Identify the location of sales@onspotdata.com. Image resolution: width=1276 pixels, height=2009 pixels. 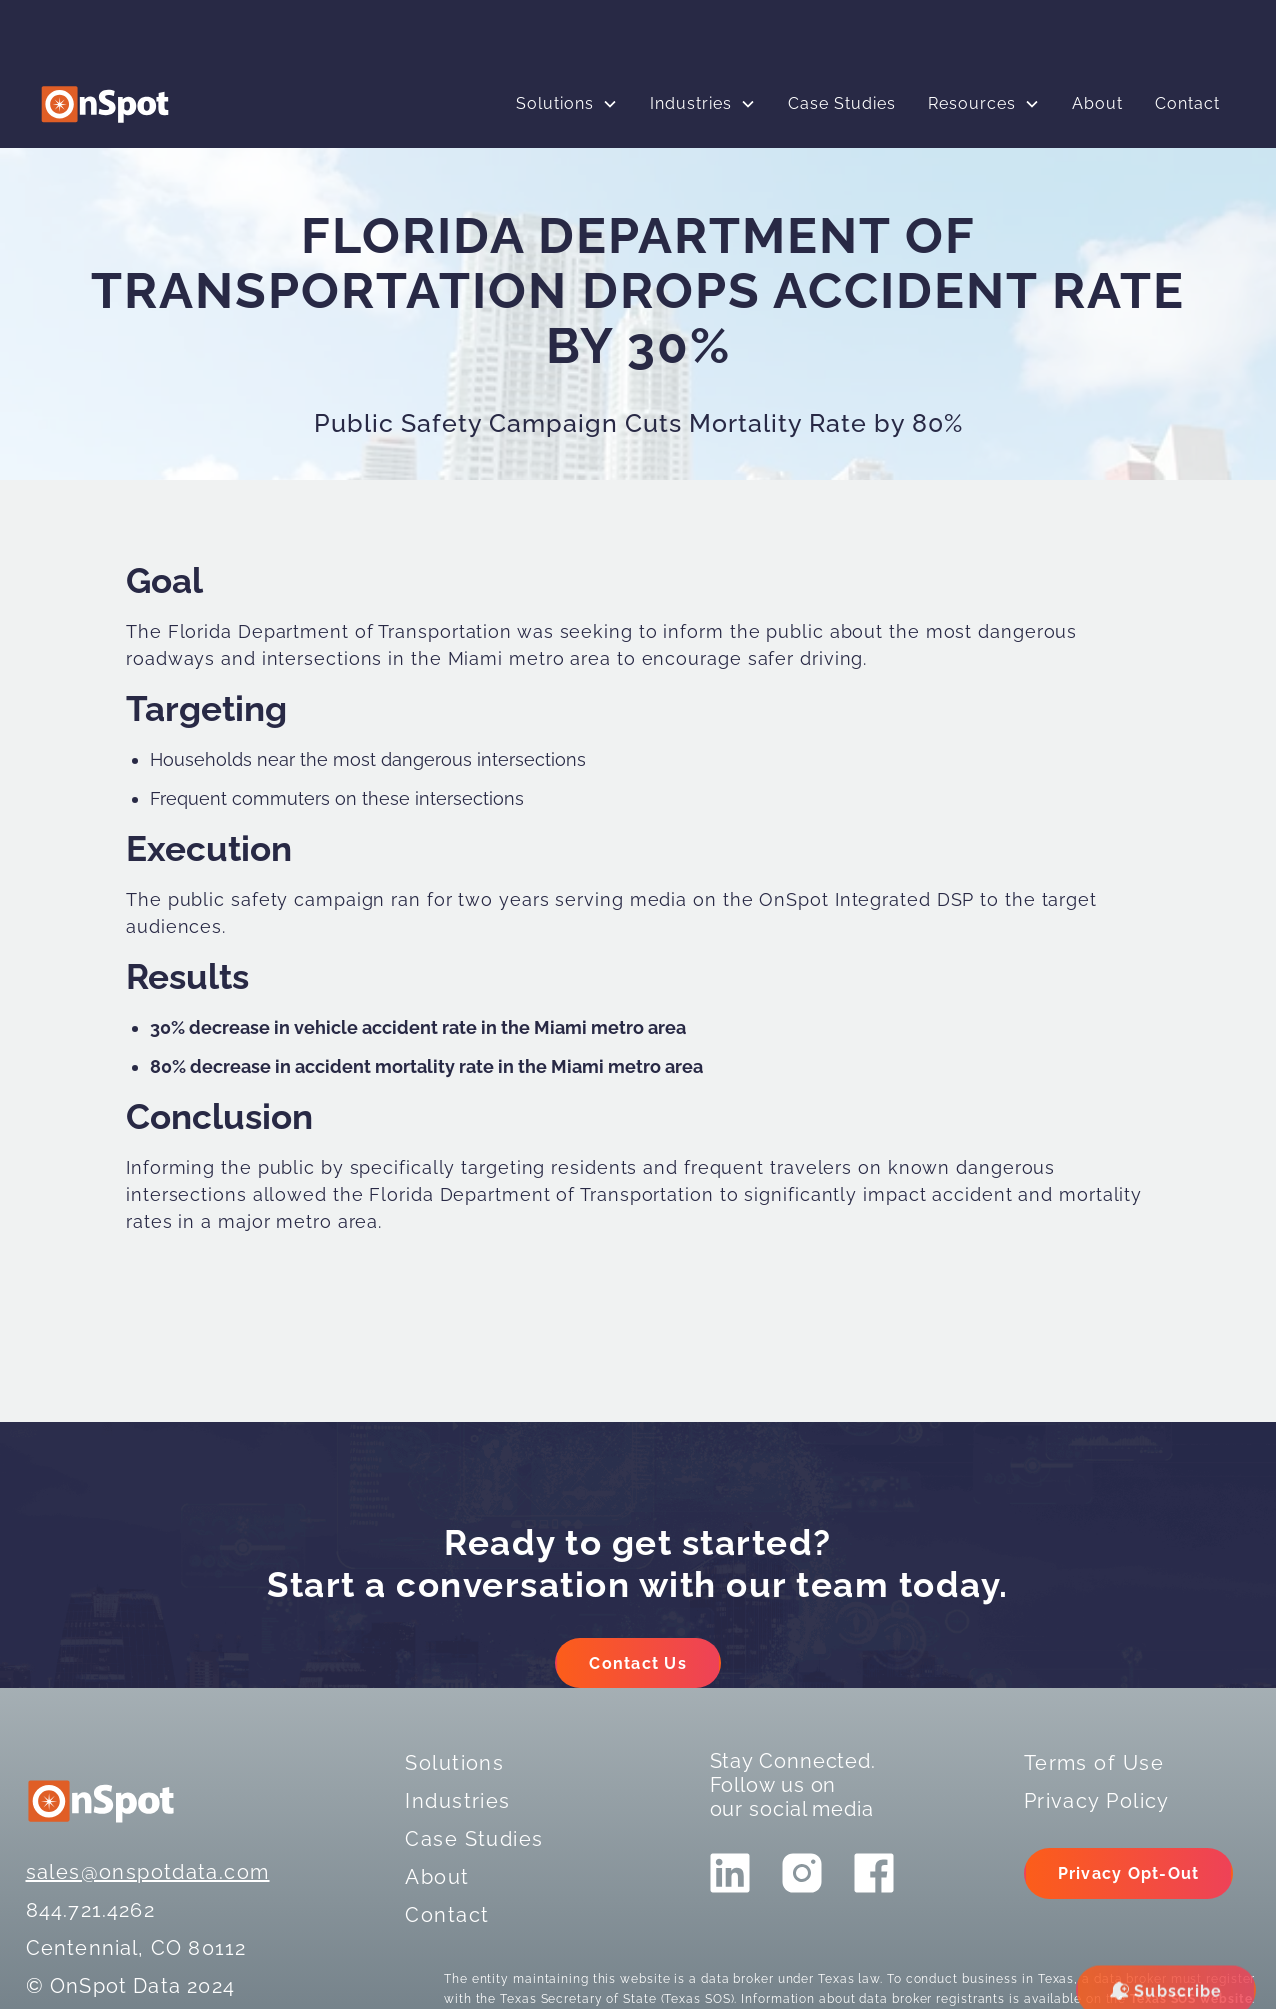
(148, 1872).